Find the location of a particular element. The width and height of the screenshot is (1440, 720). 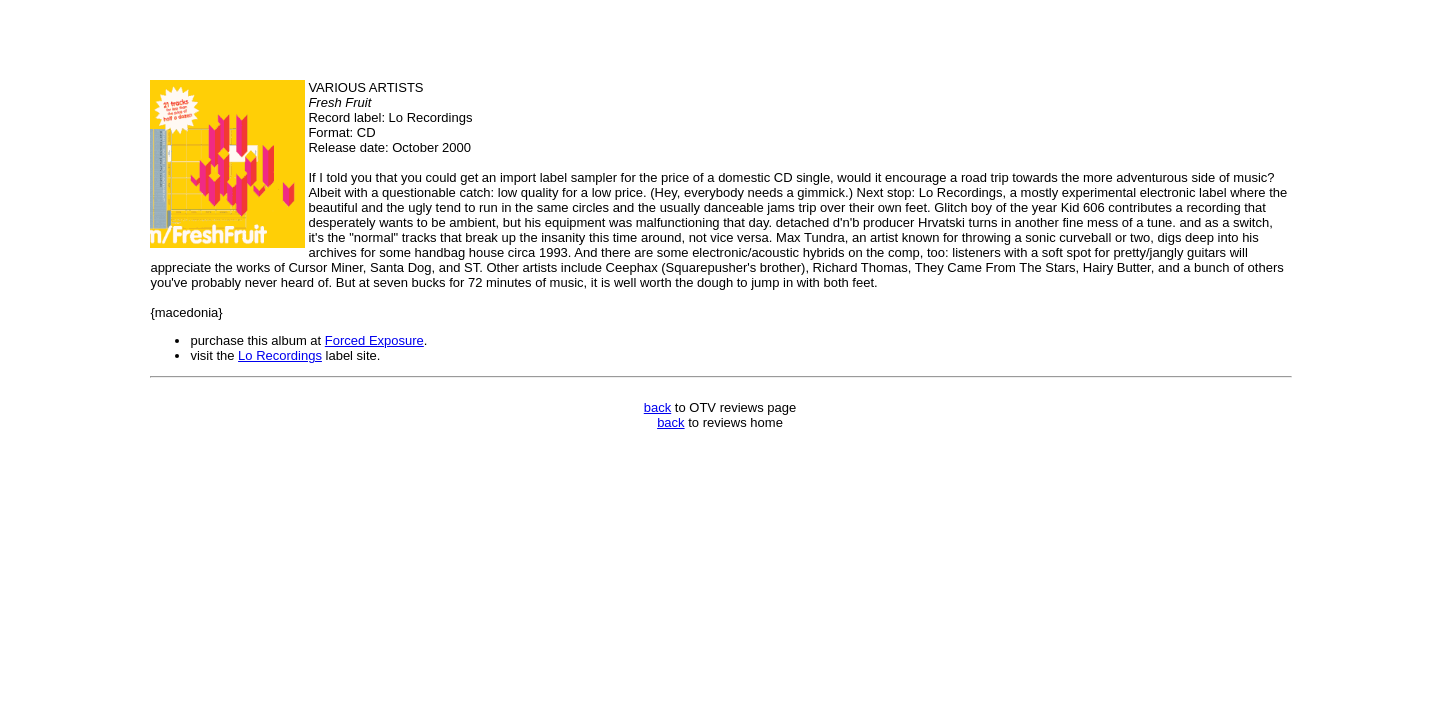

back is located at coordinates (657, 407).